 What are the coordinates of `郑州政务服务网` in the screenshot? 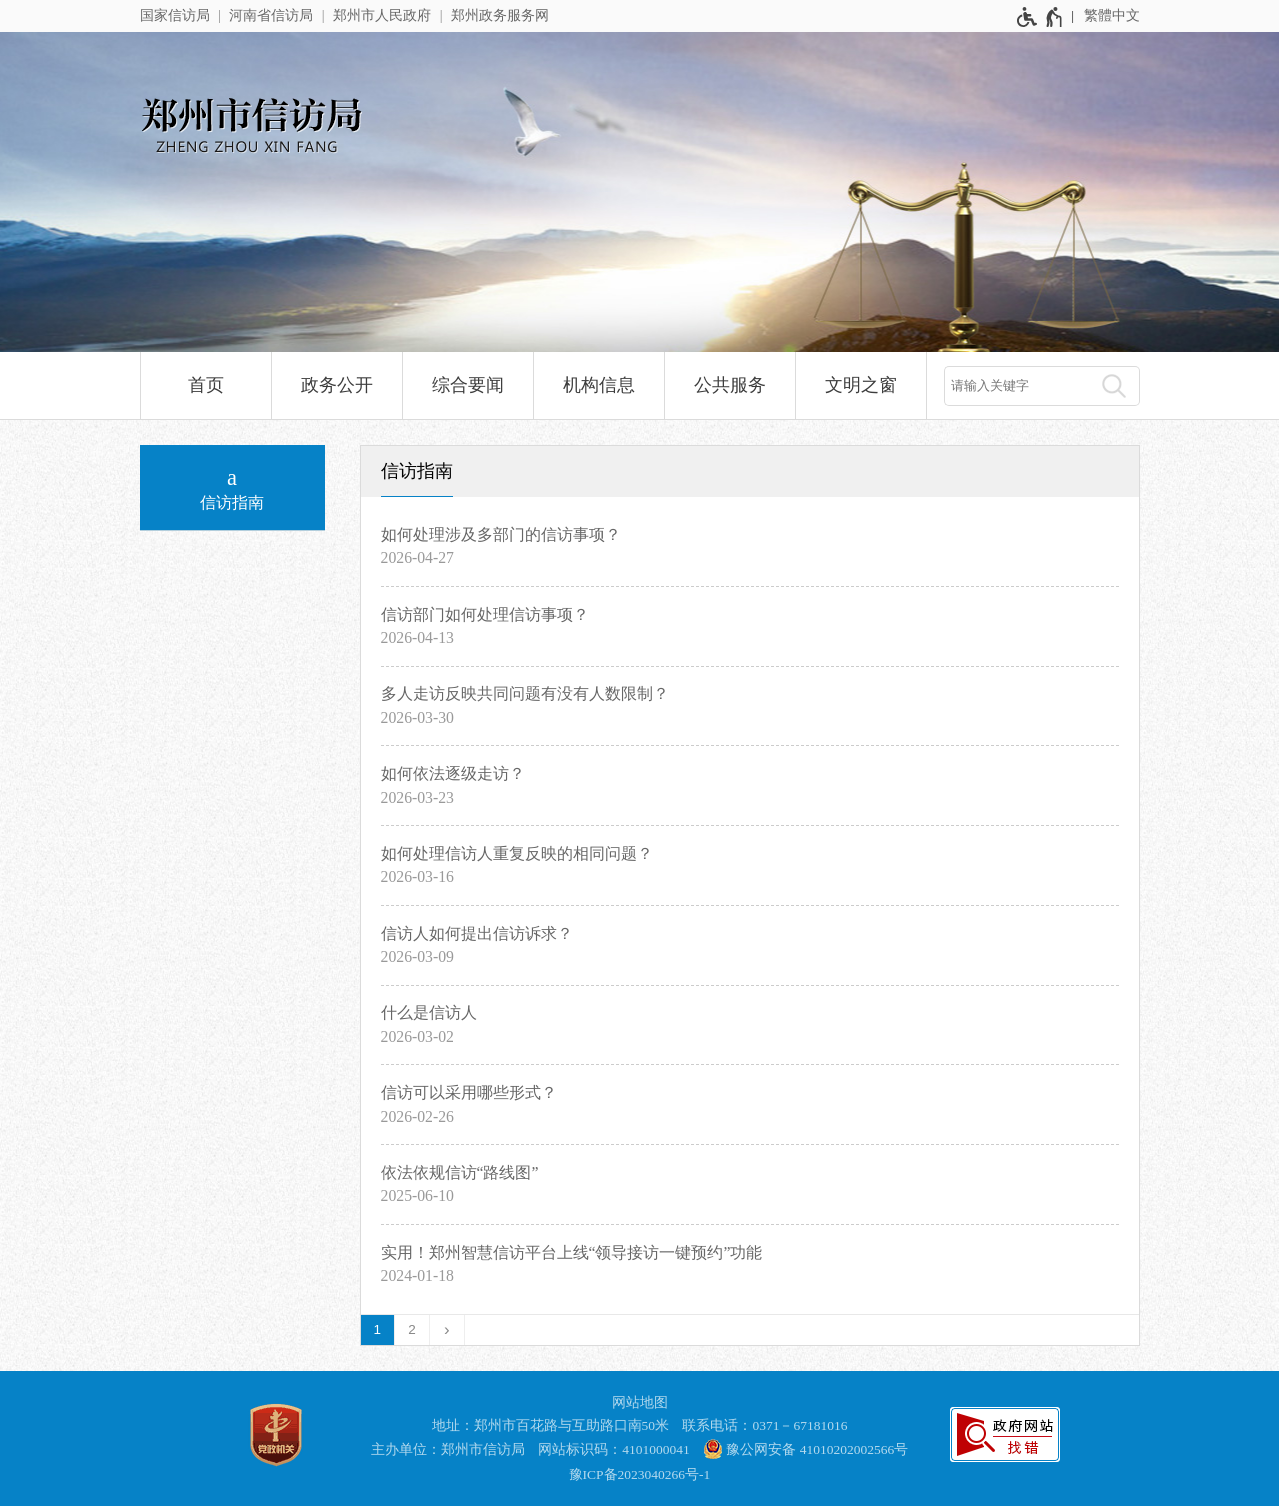 It's located at (500, 15).